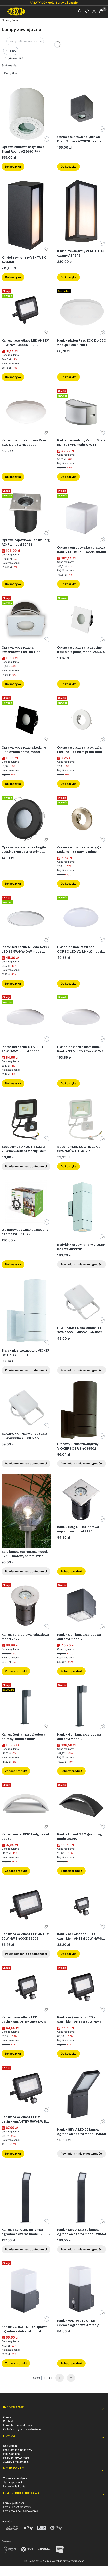 This screenshot has height=2576, width=108. I want to click on [Przejdź do produktu Kanlux VADRA 16L-UP Oprawa ogrodowa Antracyt model: 29010.], so click(26, 2291).